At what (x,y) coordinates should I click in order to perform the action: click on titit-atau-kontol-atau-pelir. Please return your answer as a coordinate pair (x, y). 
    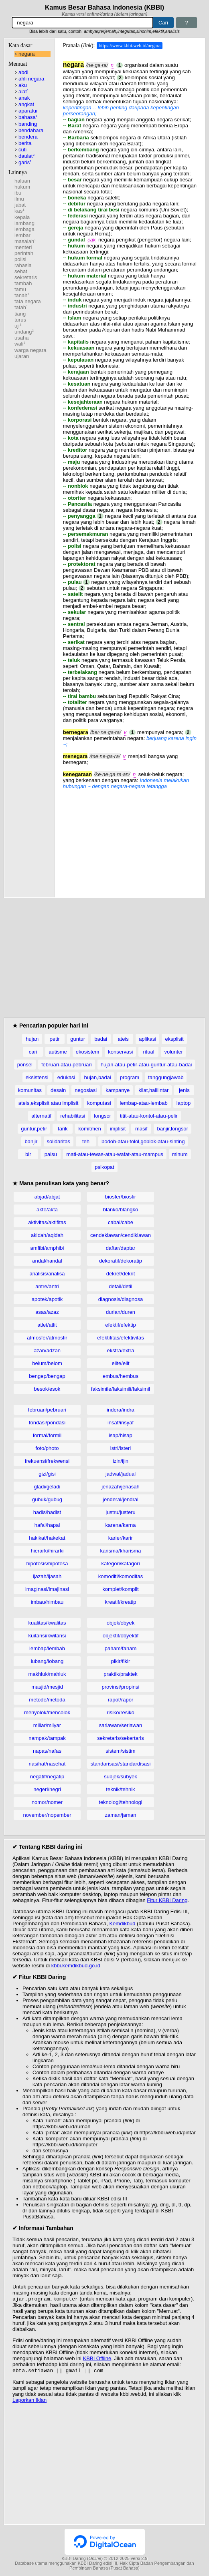
    Looking at the image, I should click on (149, 1116).